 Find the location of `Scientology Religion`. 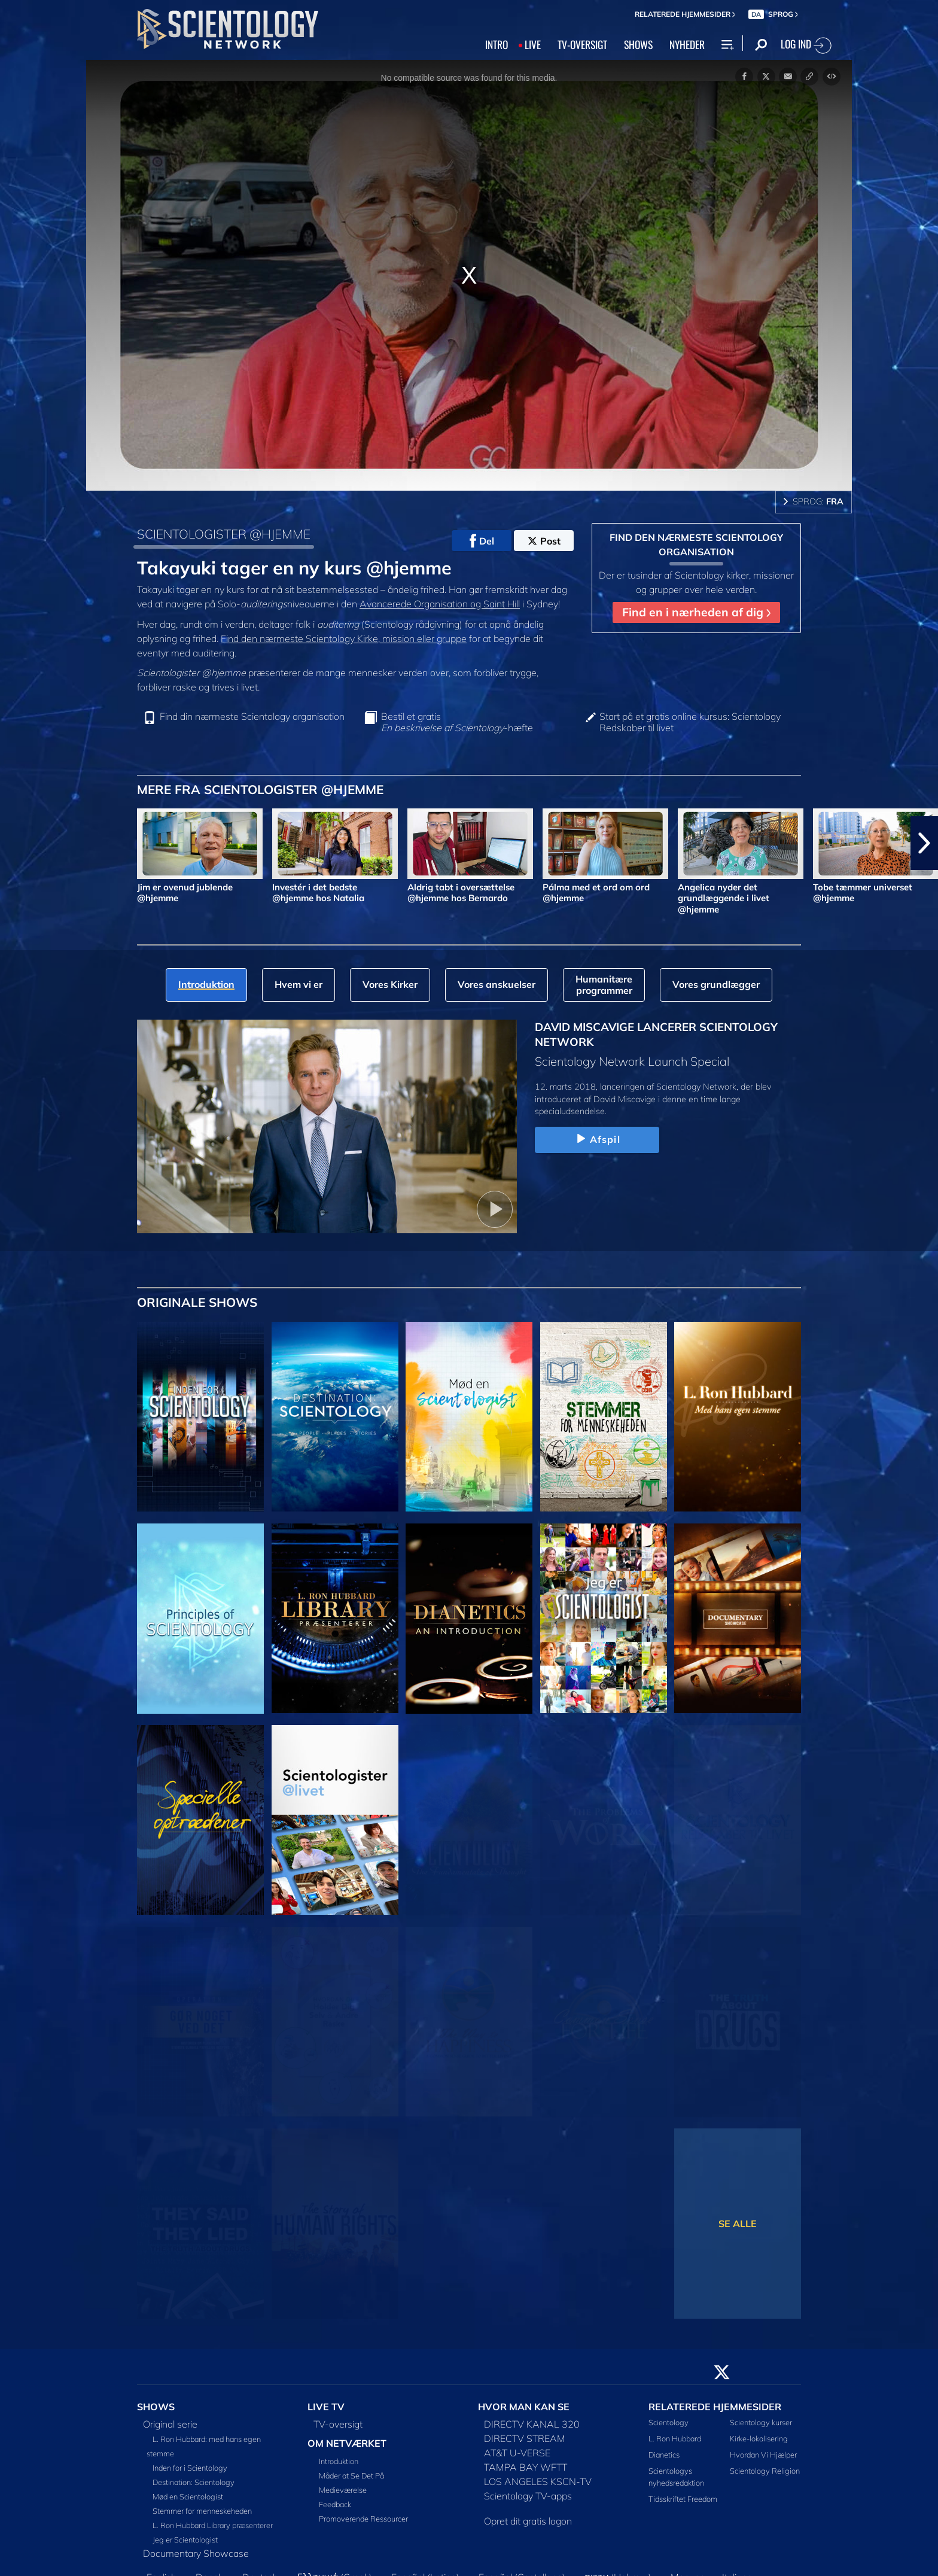

Scientology Religion is located at coordinates (765, 2470).